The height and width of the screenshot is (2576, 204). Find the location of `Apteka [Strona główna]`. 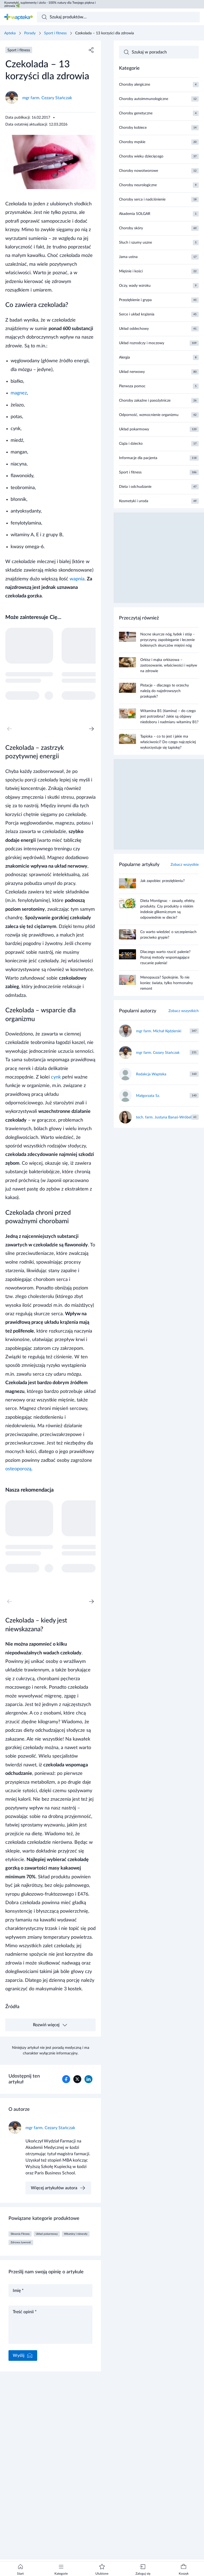

Apteka [Strona główna] is located at coordinates (10, 33).